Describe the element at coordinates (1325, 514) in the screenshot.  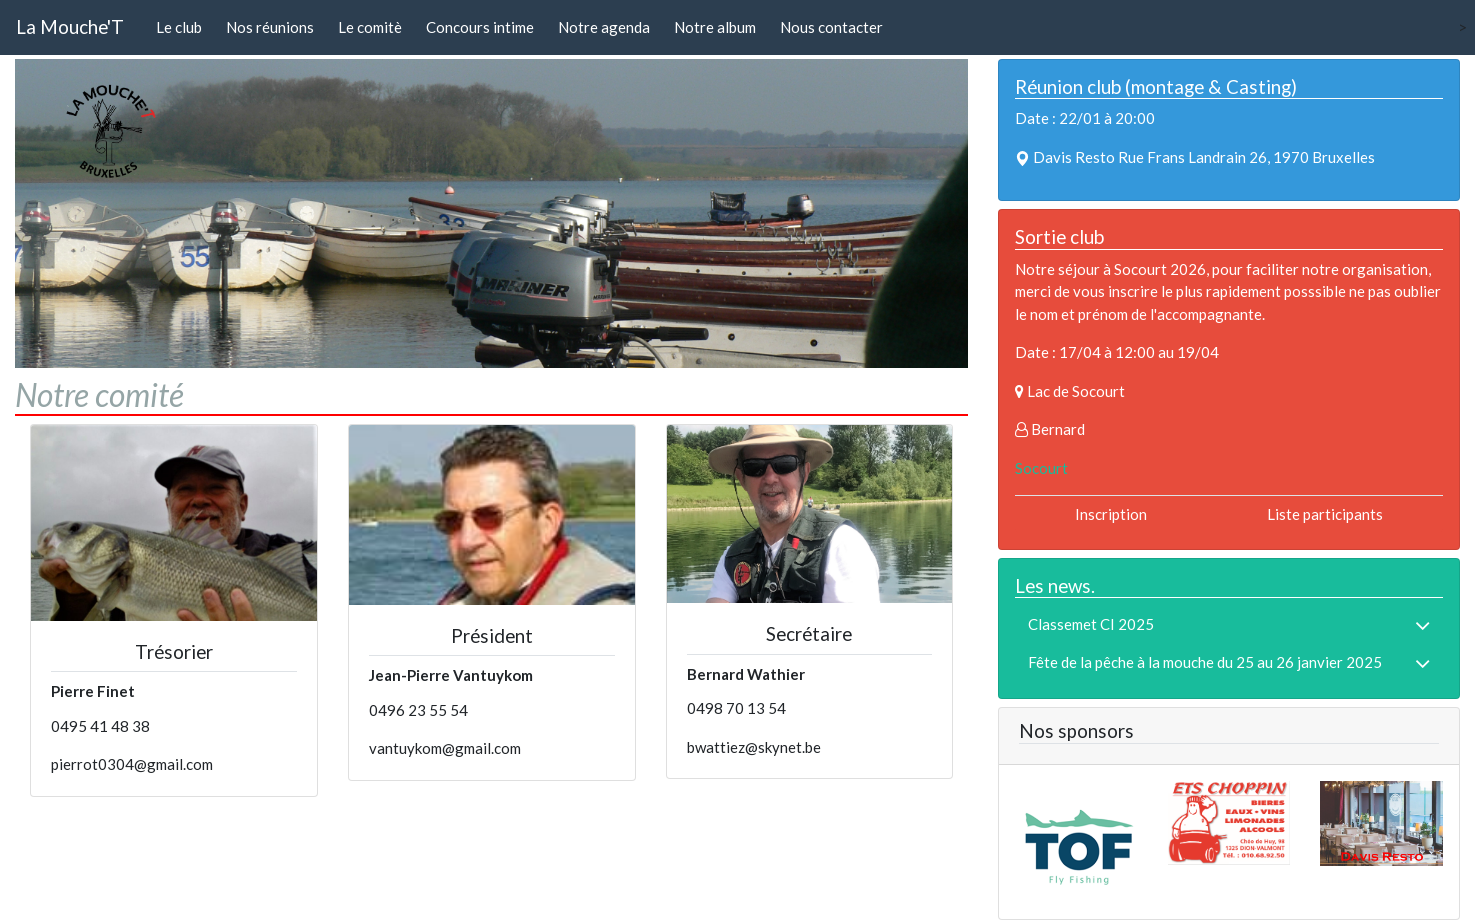
I see `Liste participants` at that location.